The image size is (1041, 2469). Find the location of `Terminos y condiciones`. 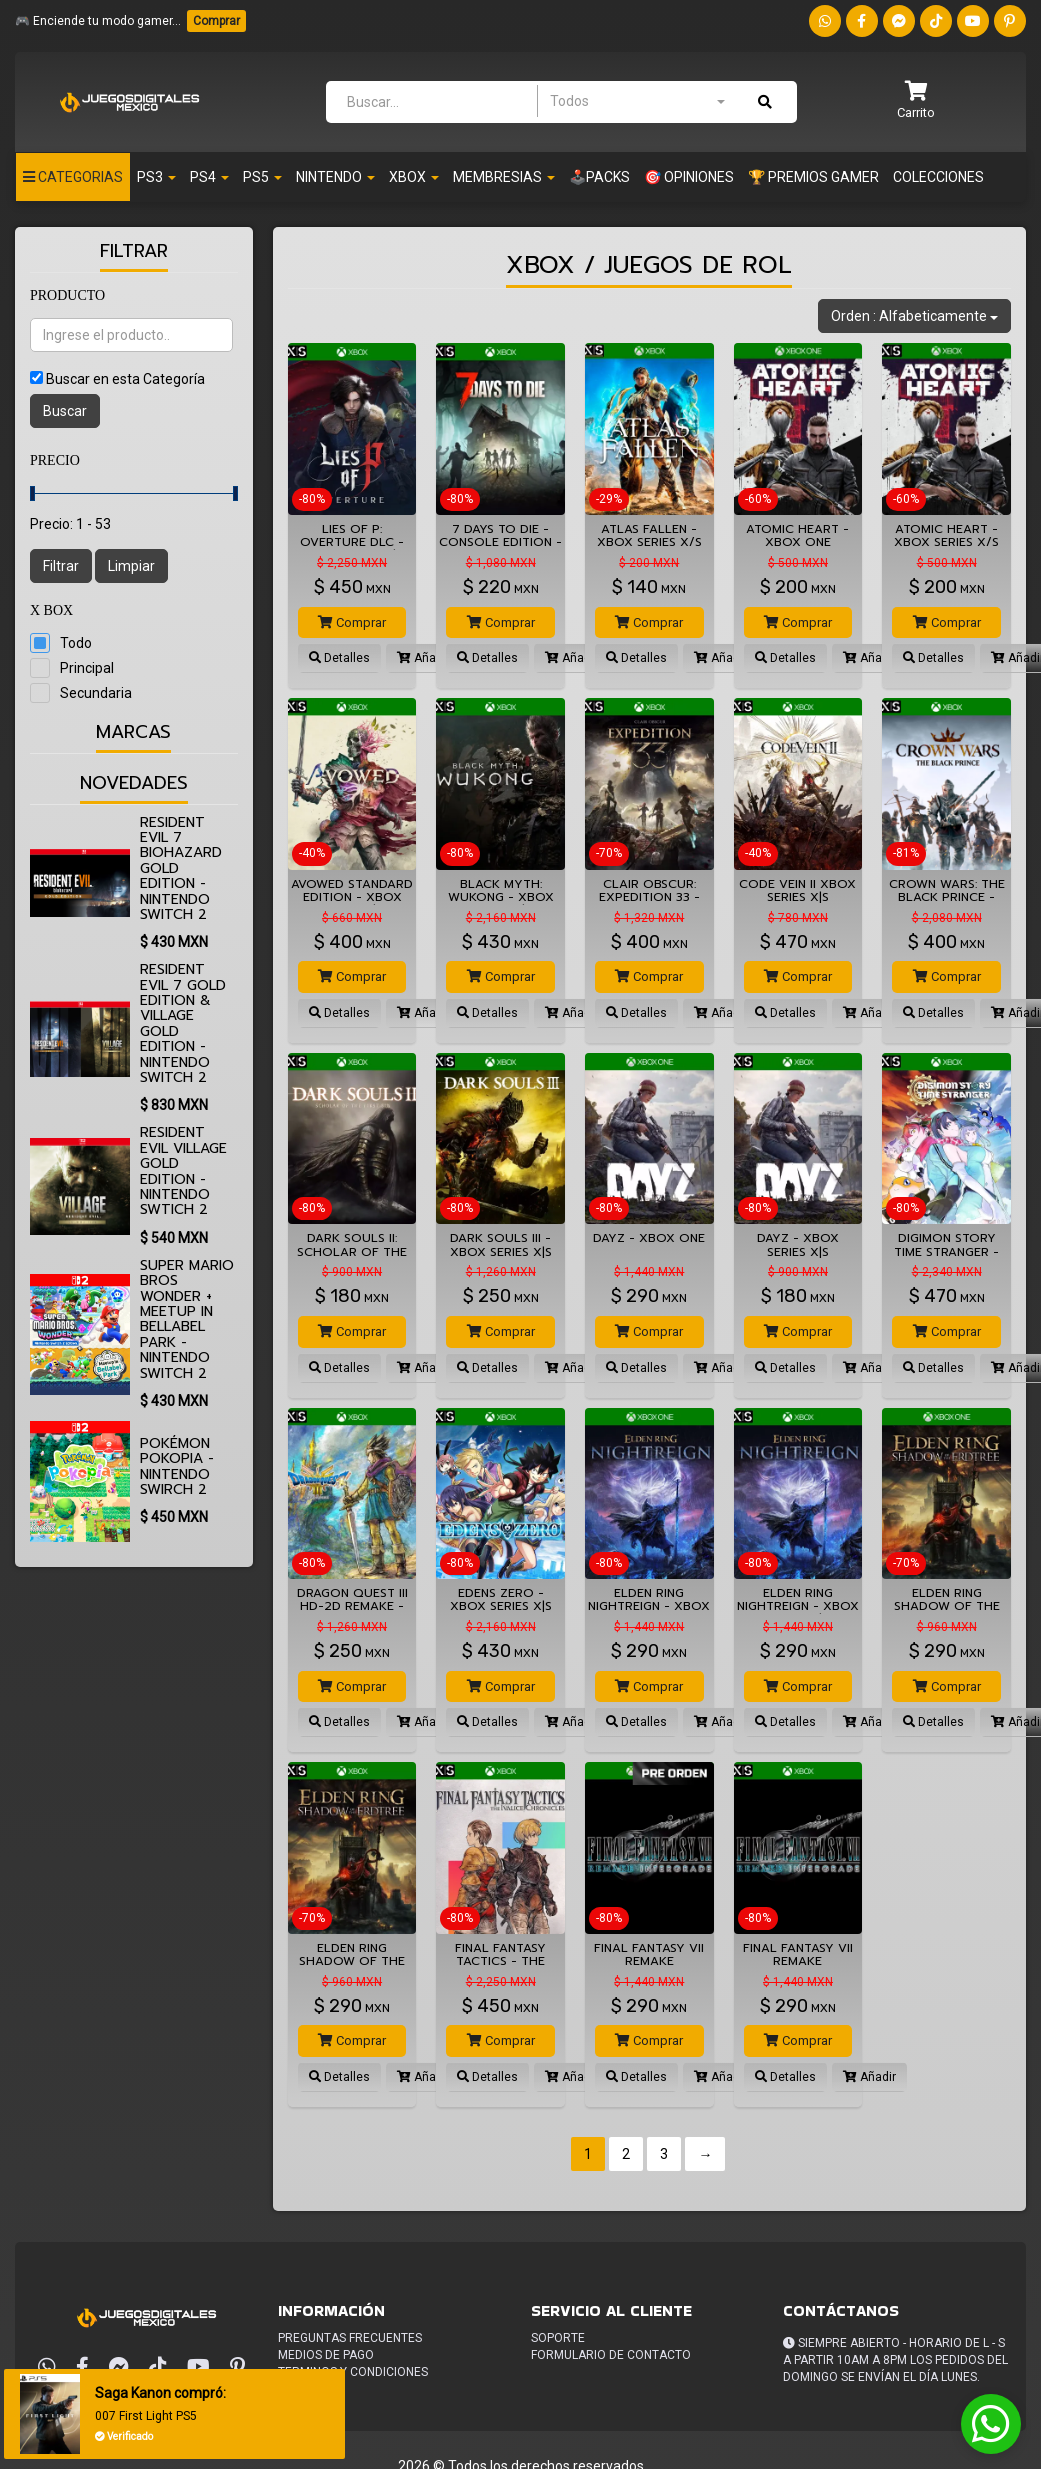

Terminos y condiciones is located at coordinates (353, 2372).